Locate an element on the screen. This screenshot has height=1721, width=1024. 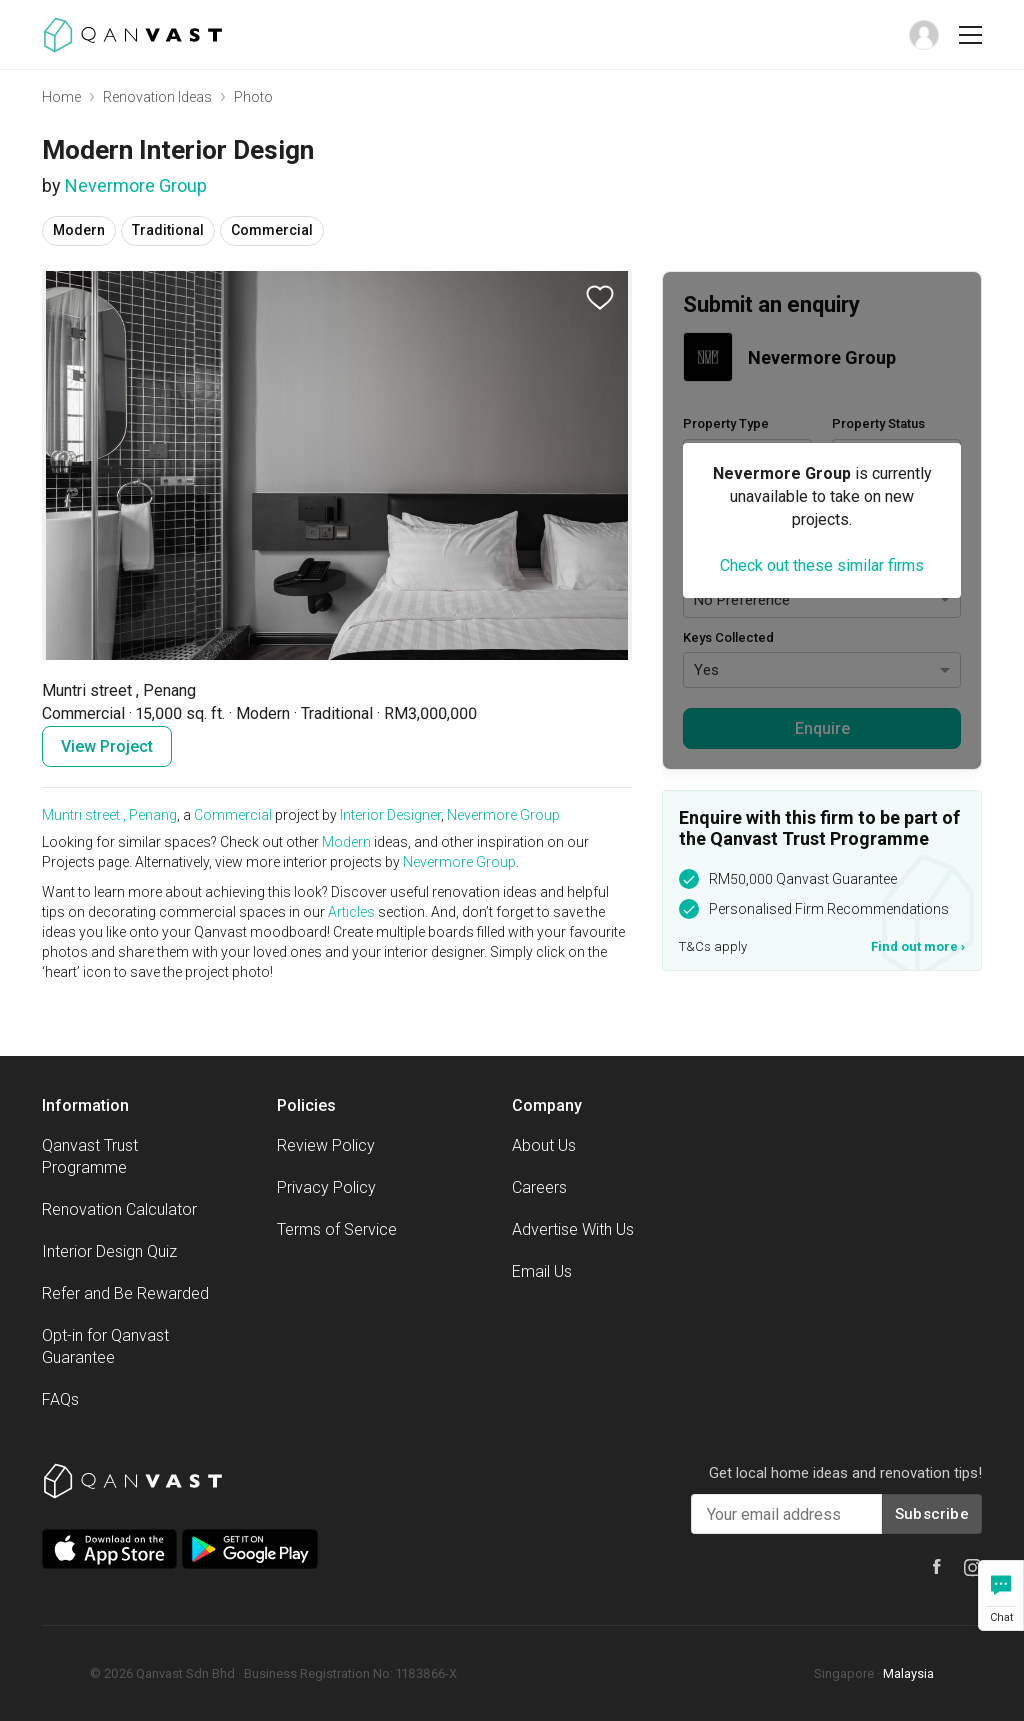
Renovation Calculator is located at coordinates (119, 1209).